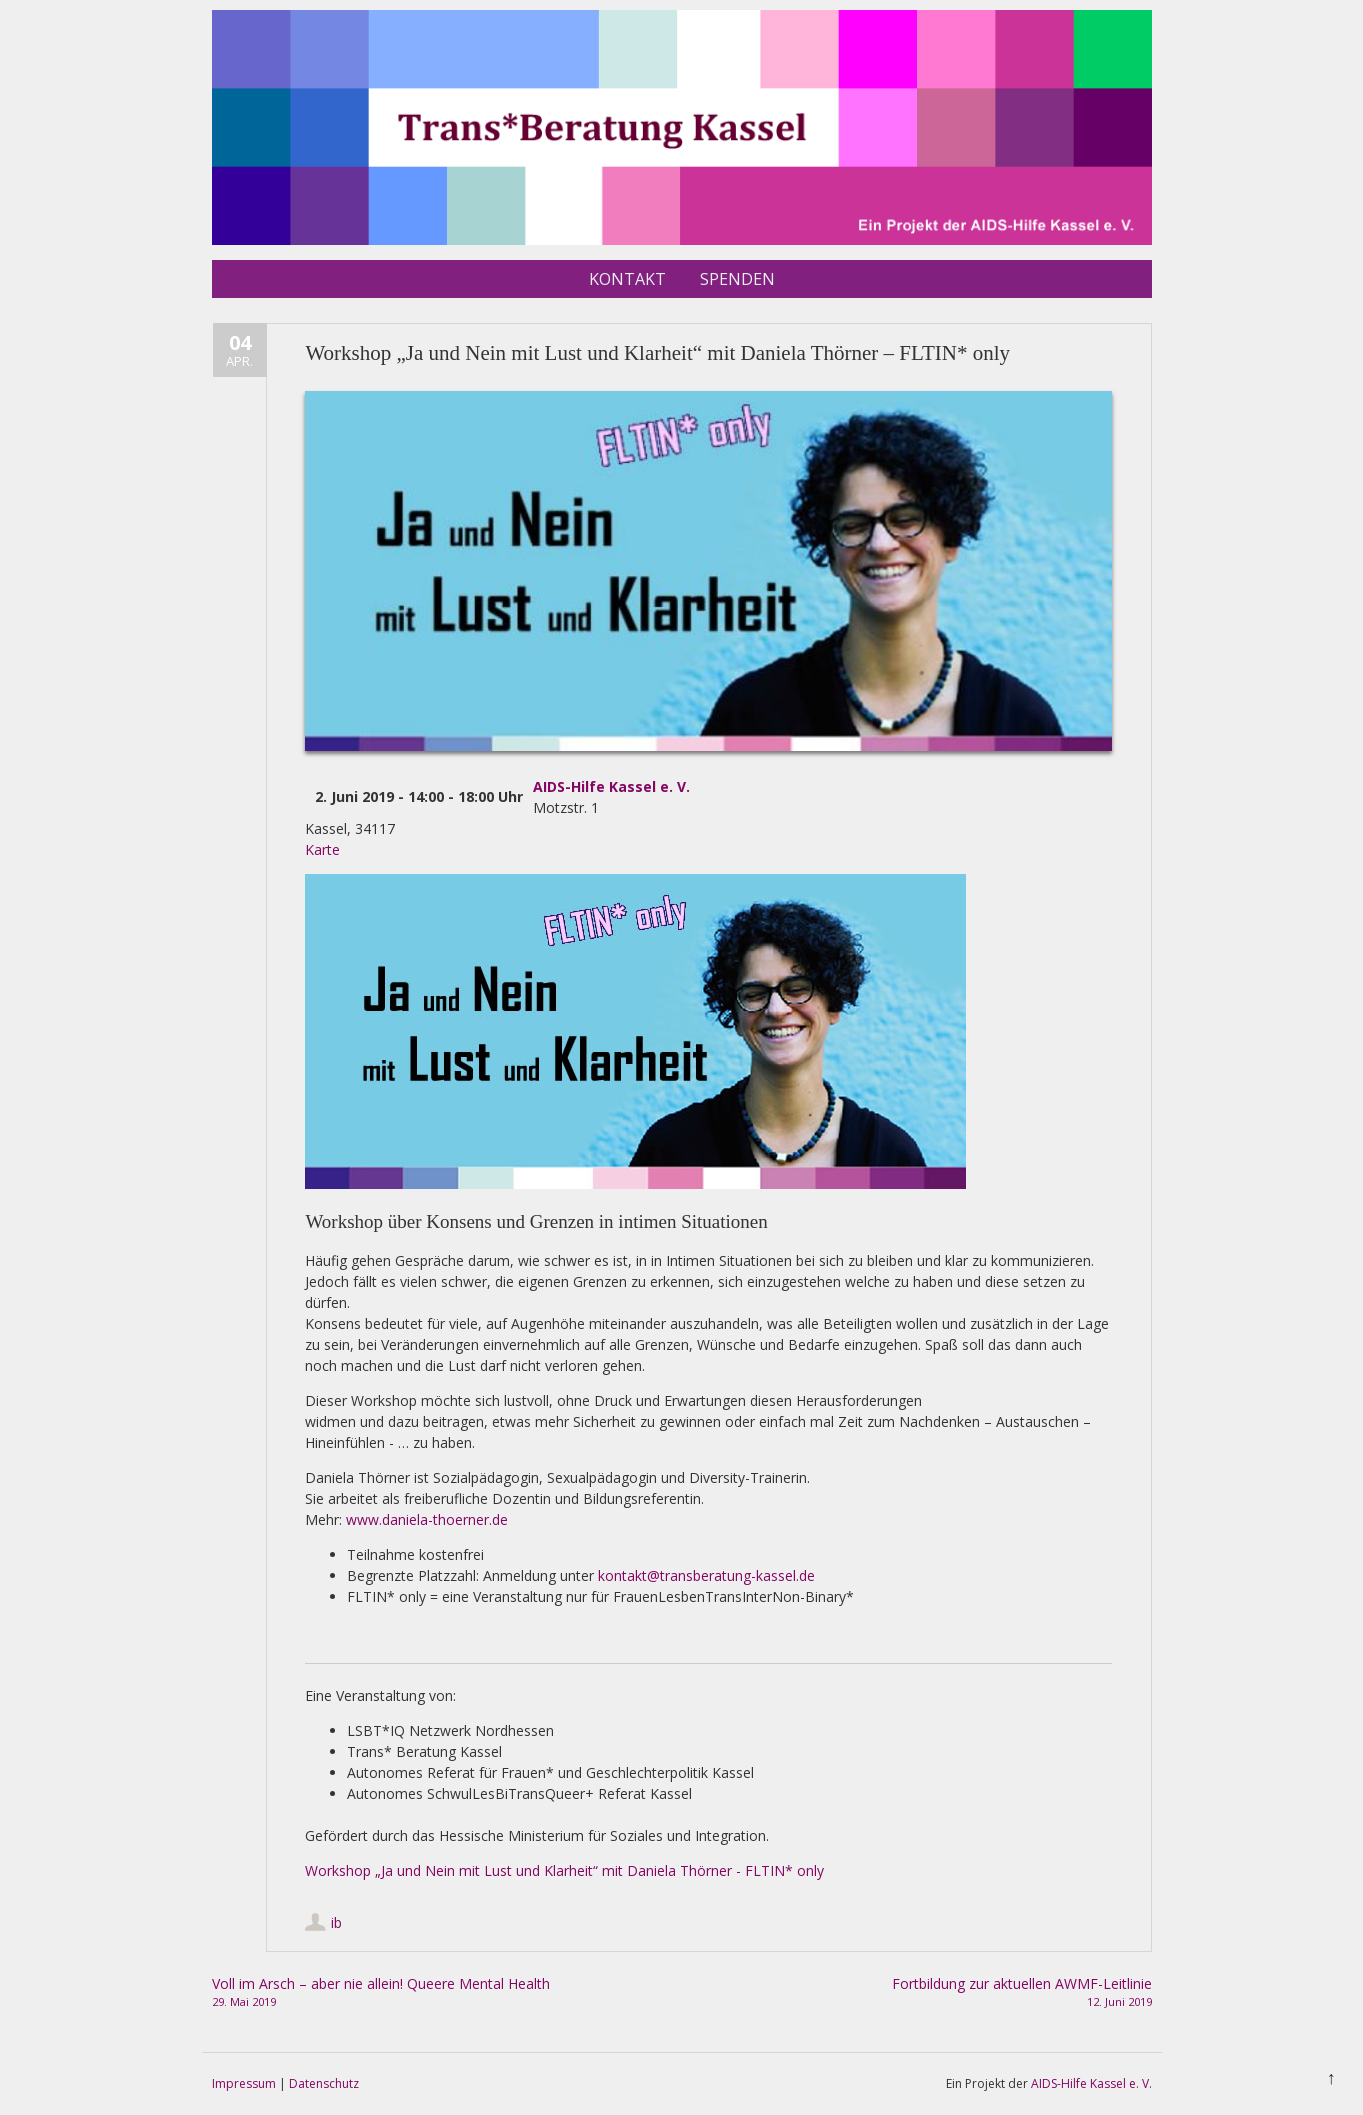  What do you see at coordinates (336, 1922) in the screenshot?
I see `ib` at bounding box center [336, 1922].